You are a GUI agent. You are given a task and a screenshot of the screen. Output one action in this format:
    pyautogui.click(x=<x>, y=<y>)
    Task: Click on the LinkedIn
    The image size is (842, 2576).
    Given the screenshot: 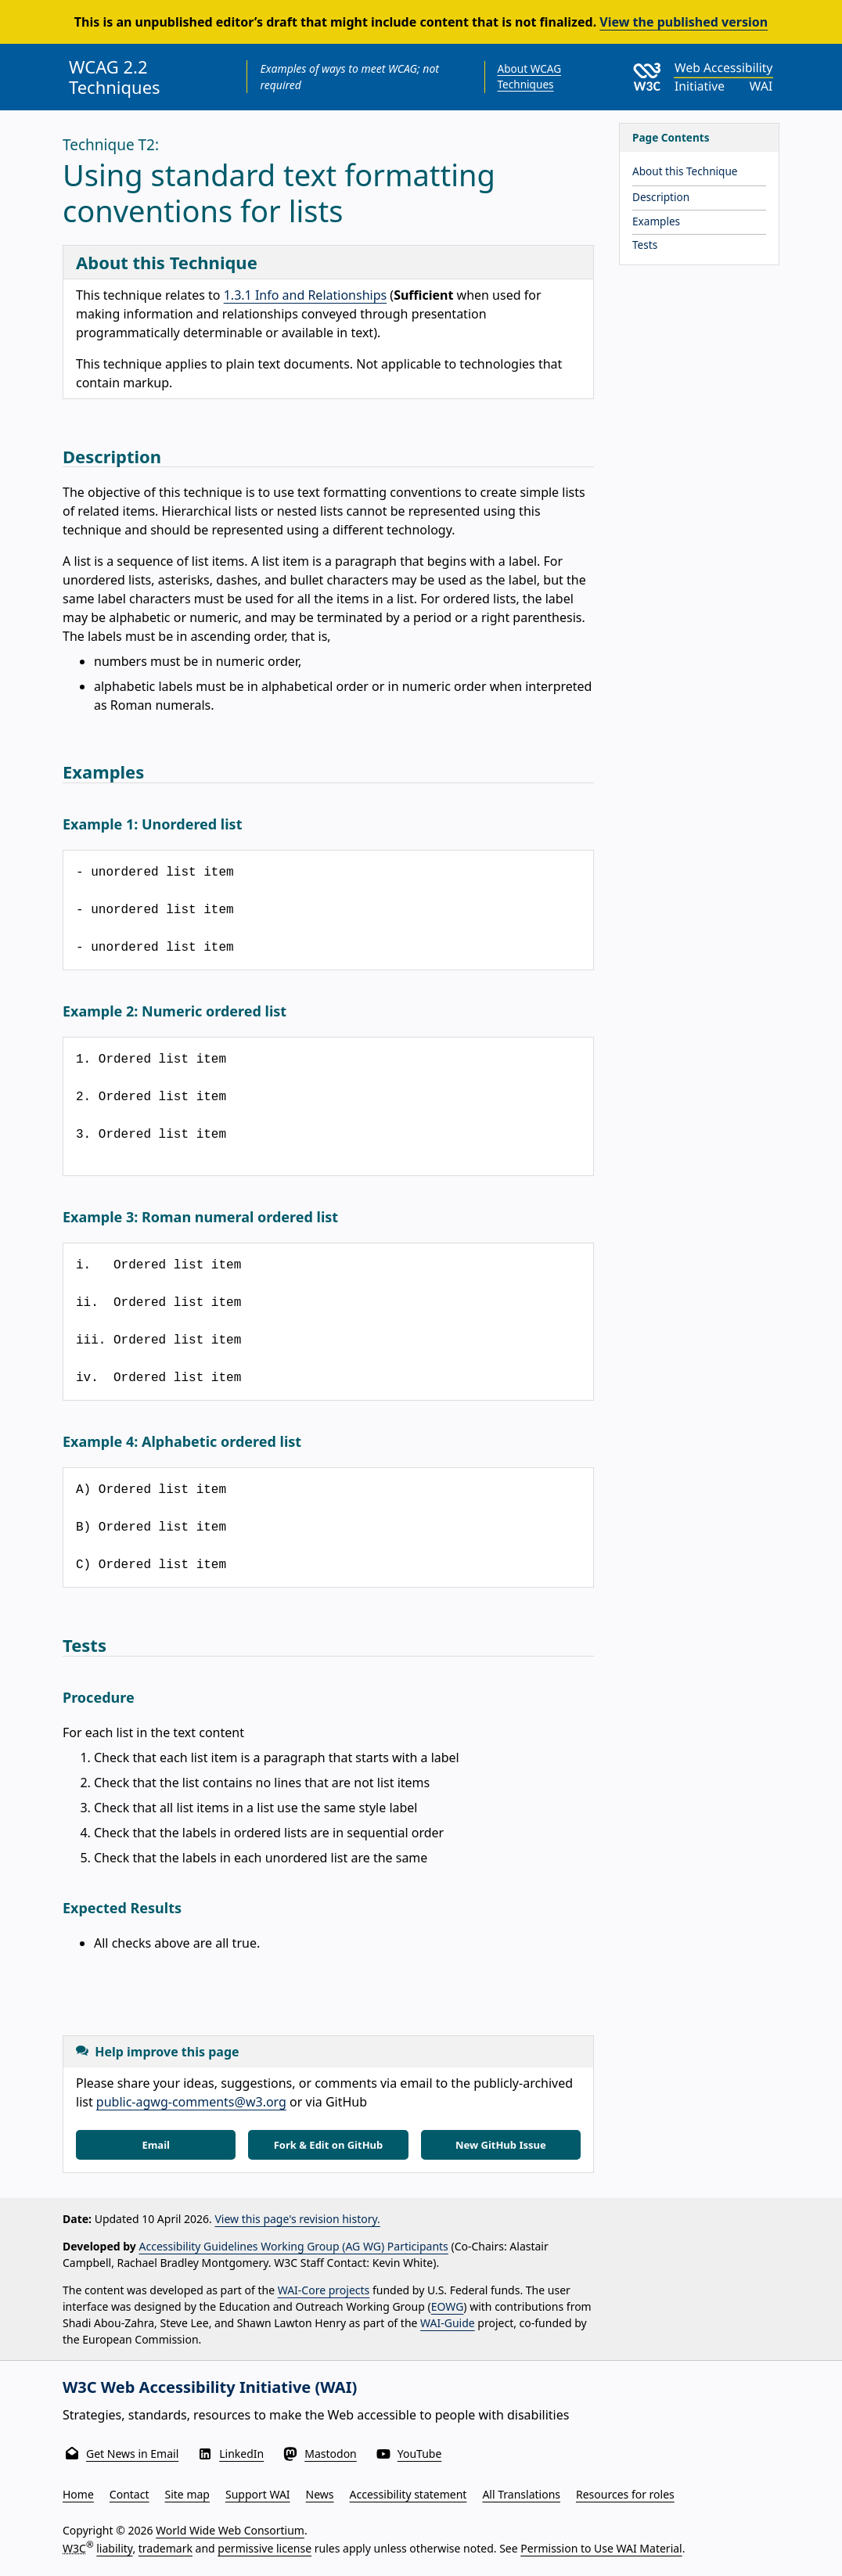 What is the action you would take?
    pyautogui.click(x=241, y=2453)
    